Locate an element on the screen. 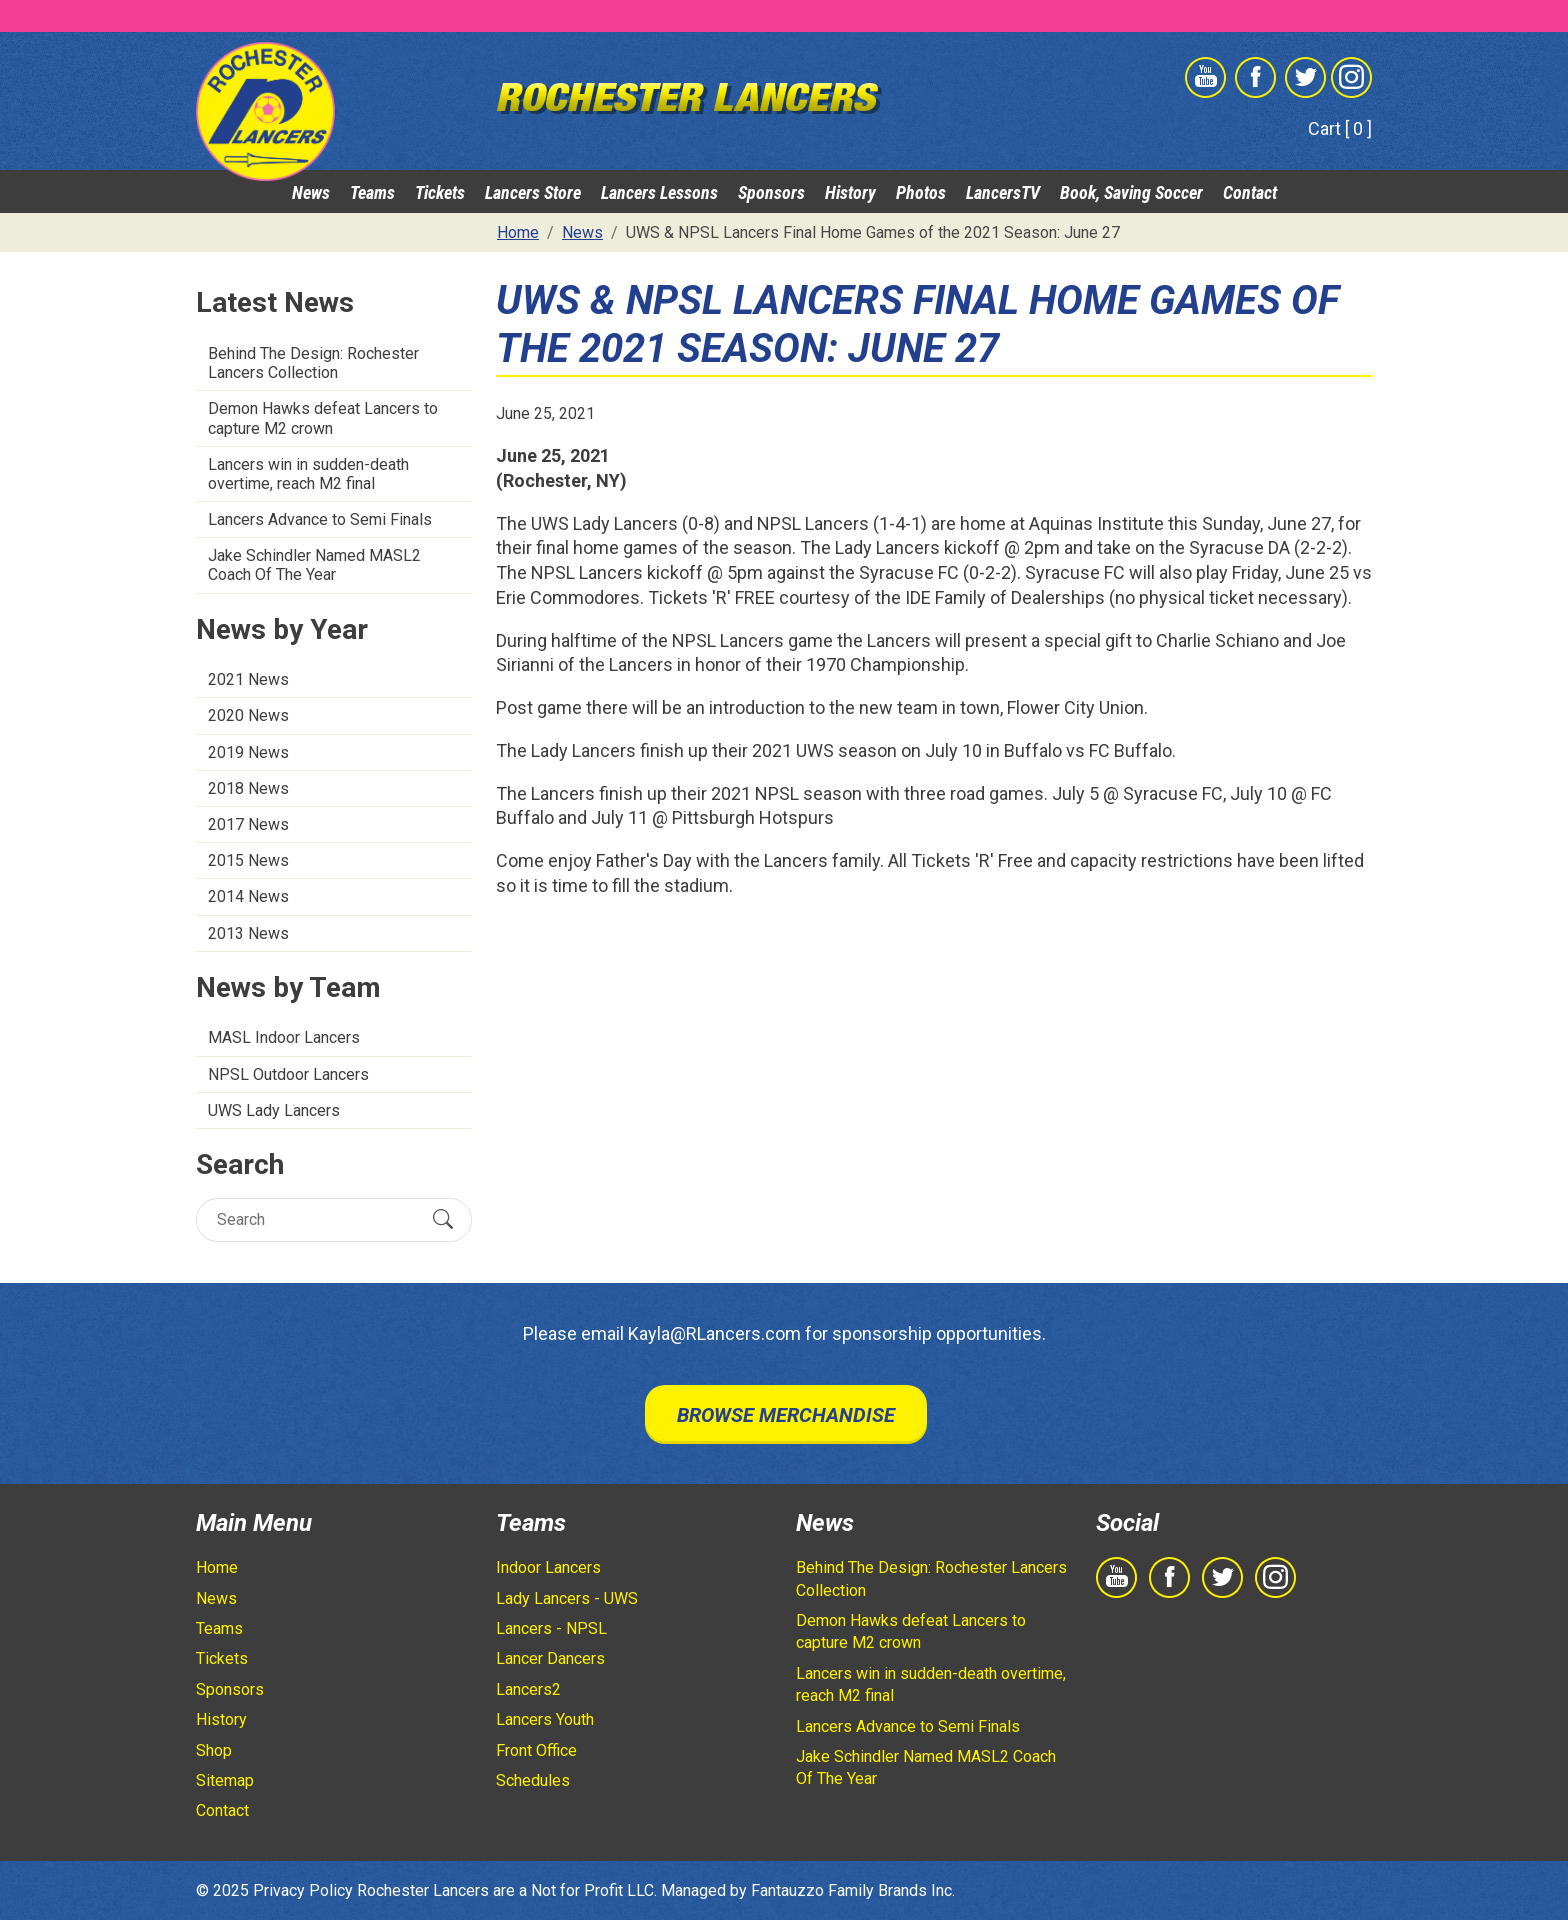  Lancers - NPSL is located at coordinates (551, 1628).